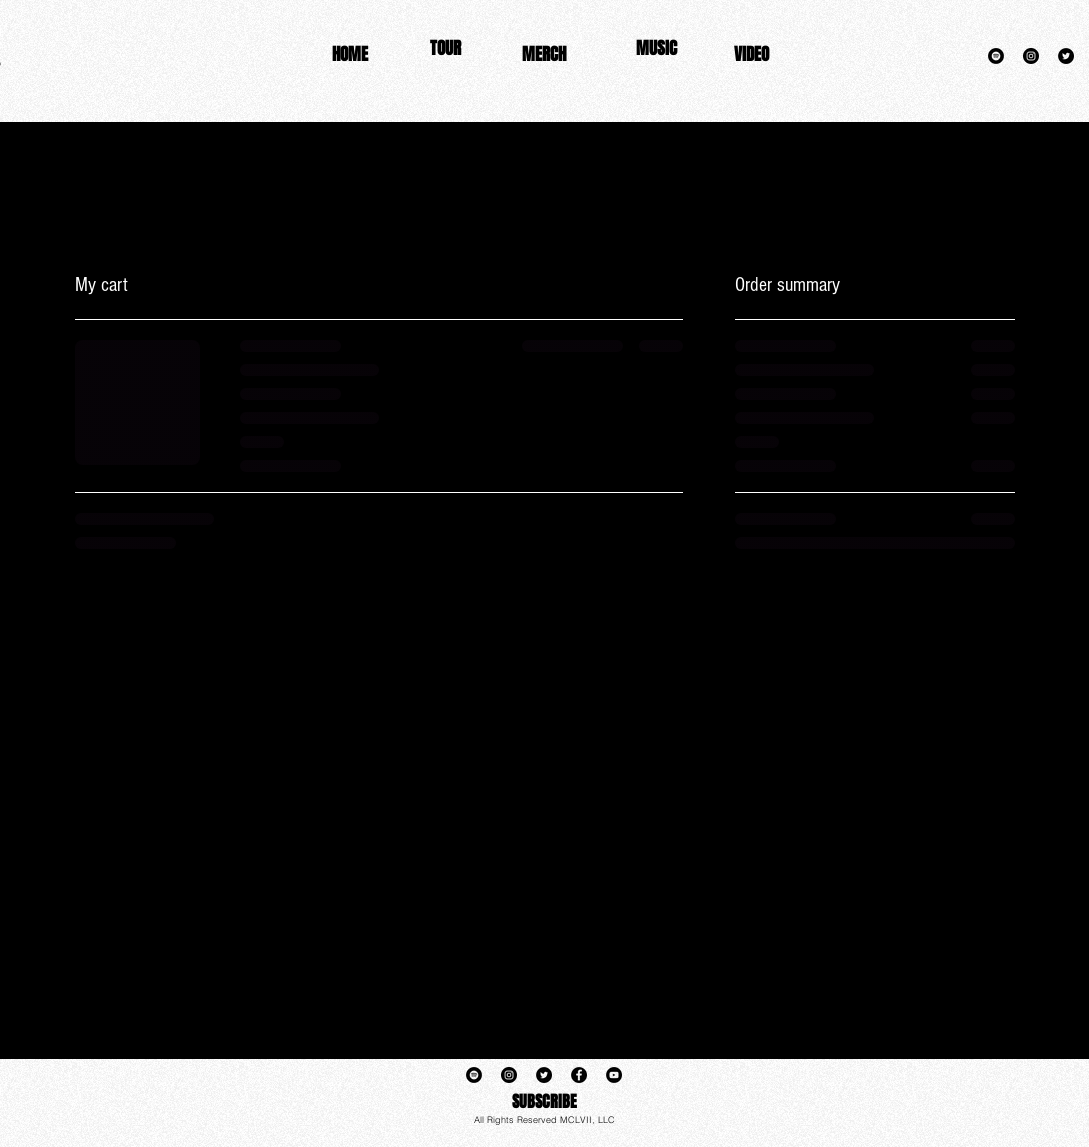 The width and height of the screenshot is (1089, 1147). I want to click on [Twitter], so click(1066, 56).